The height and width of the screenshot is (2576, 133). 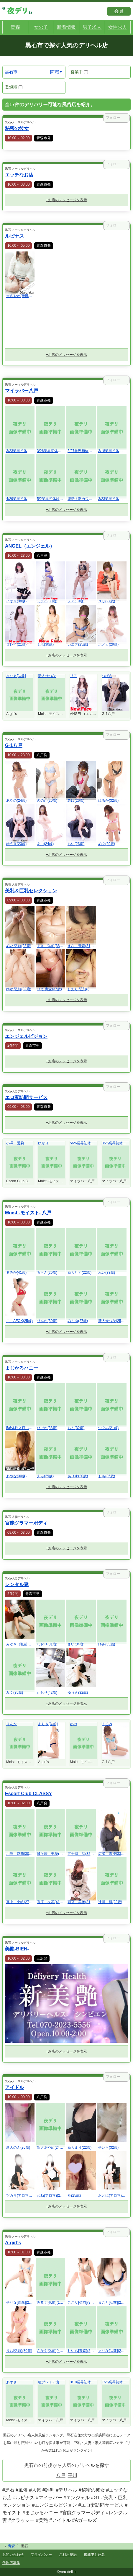 I want to click on 黒石市, so click(x=11, y=71).